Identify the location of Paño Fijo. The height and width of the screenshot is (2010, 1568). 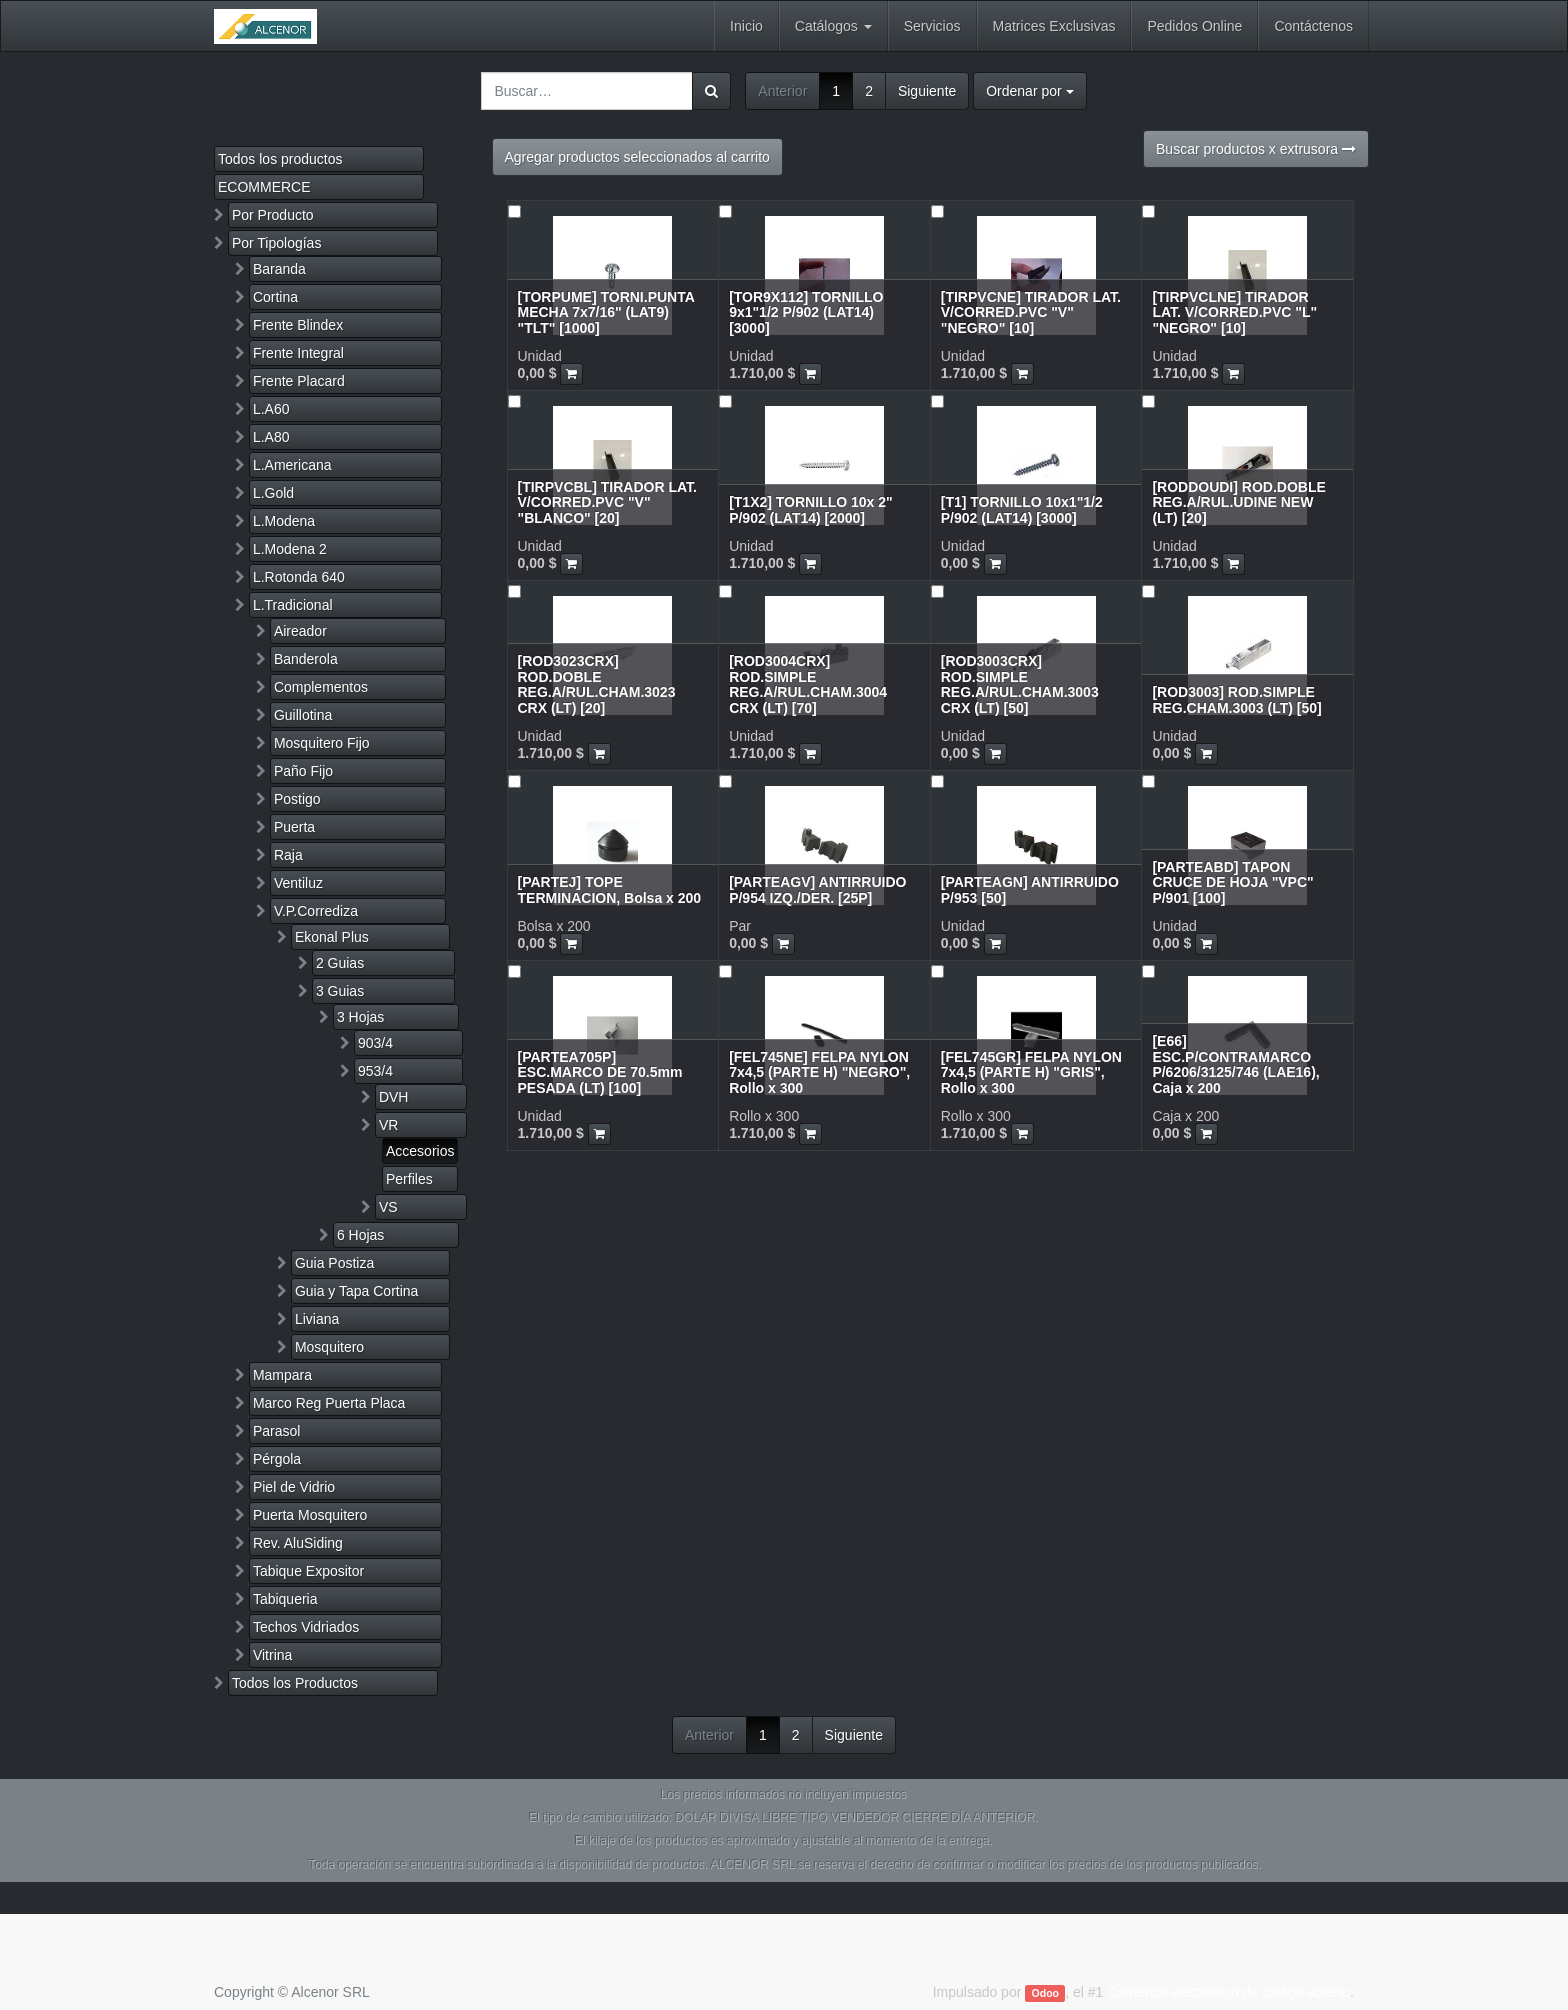
(303, 771).